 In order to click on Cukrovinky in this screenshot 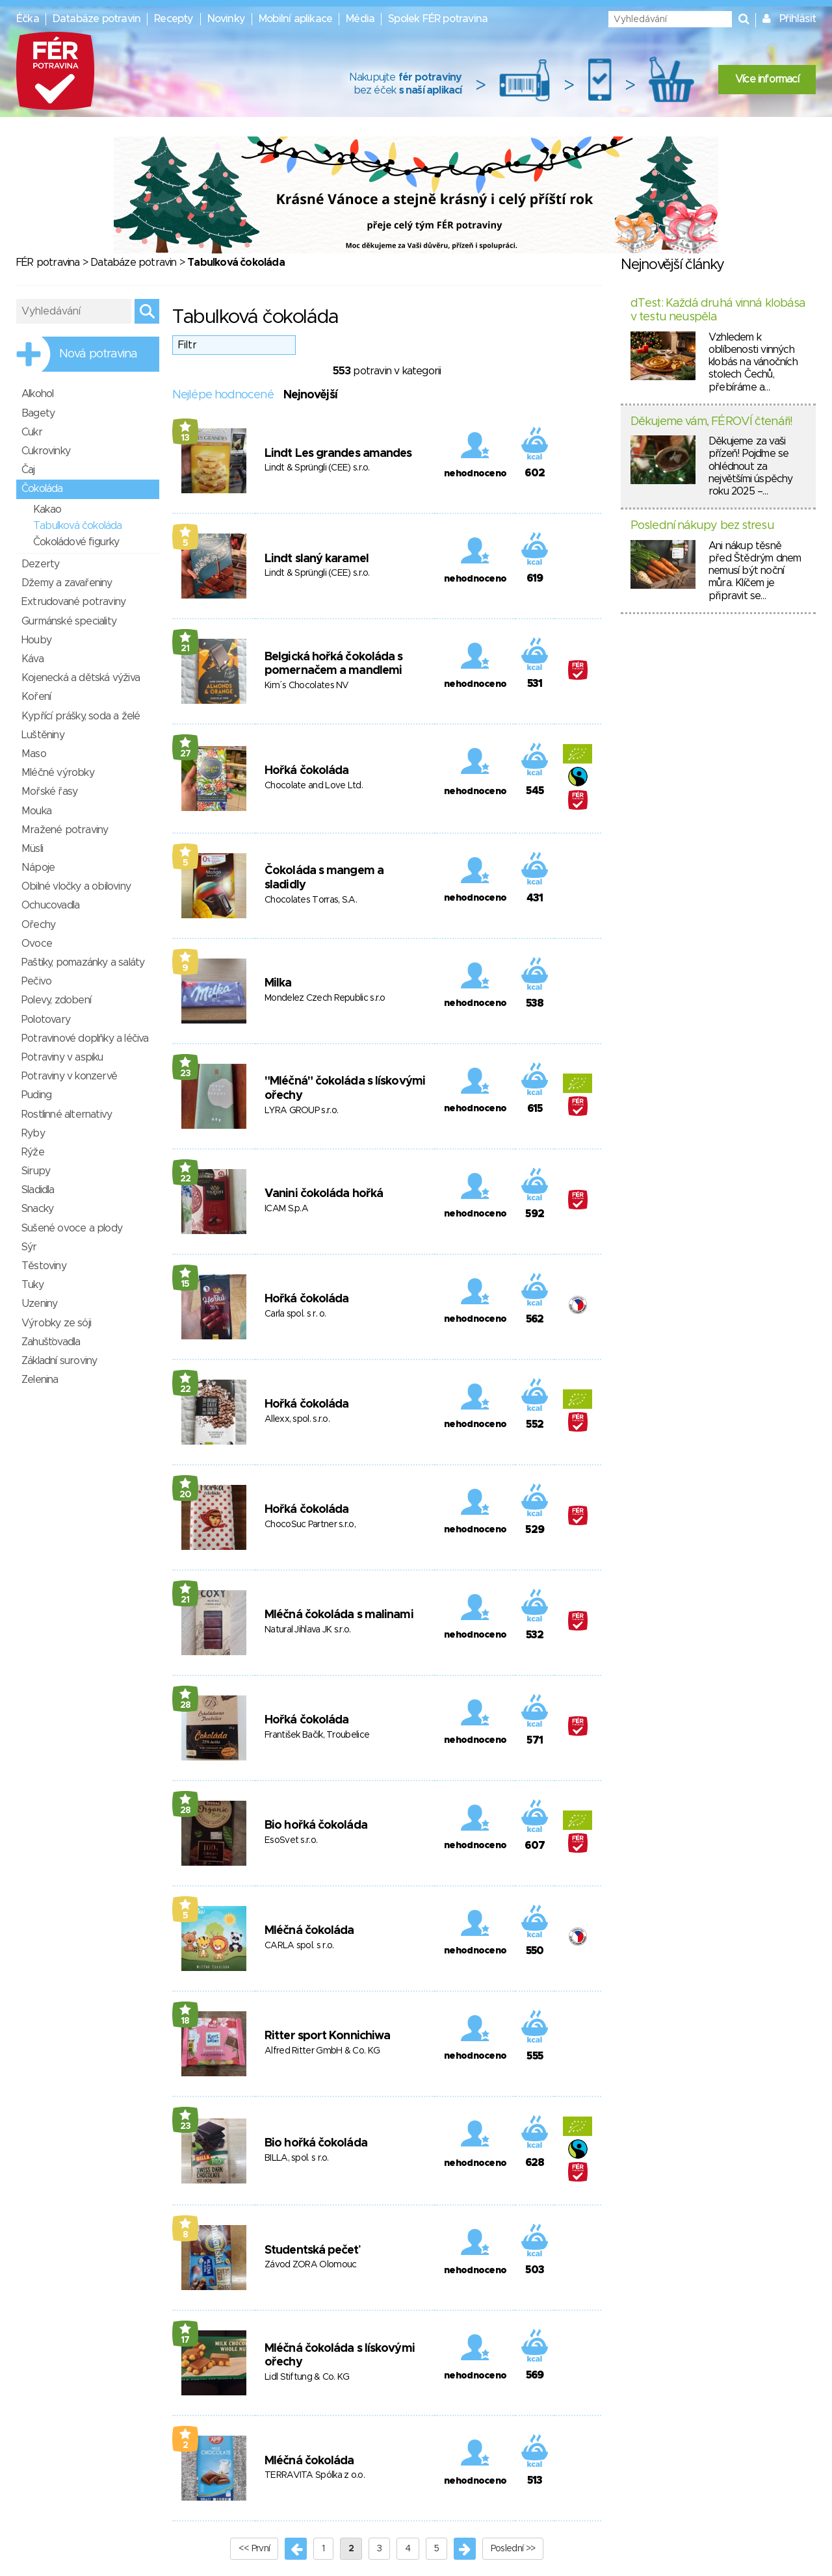, I will do `click(45, 451)`.